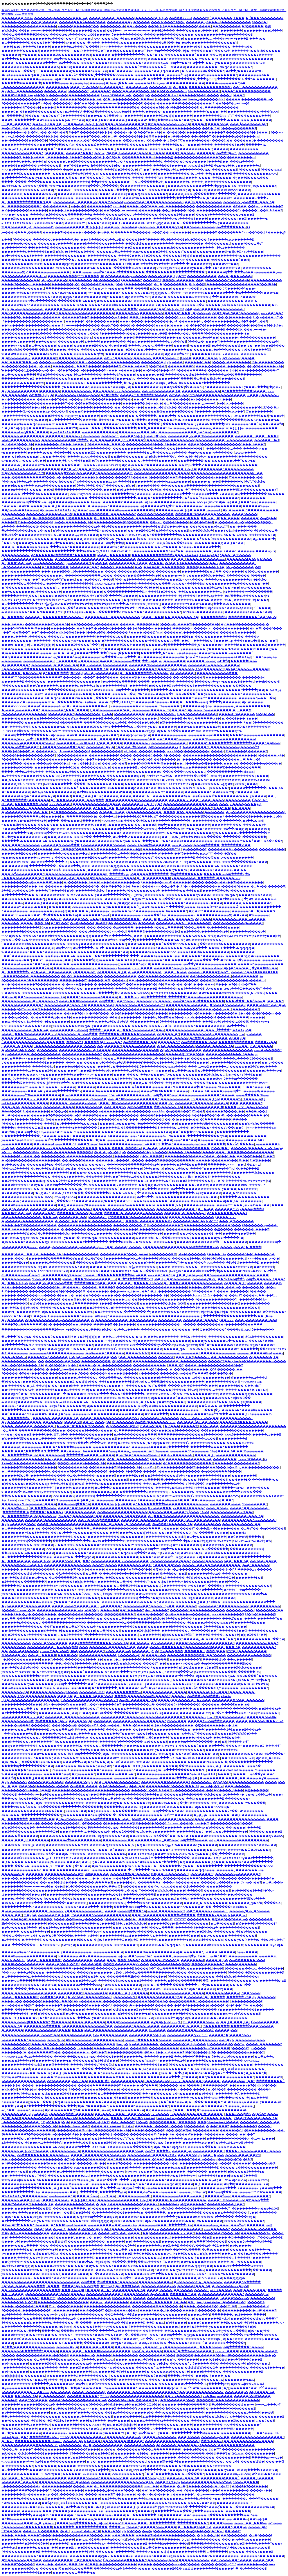 This screenshot has width=288, height=2576. I want to click on ��ҹһ����ɫƬ, so click(267, 681).